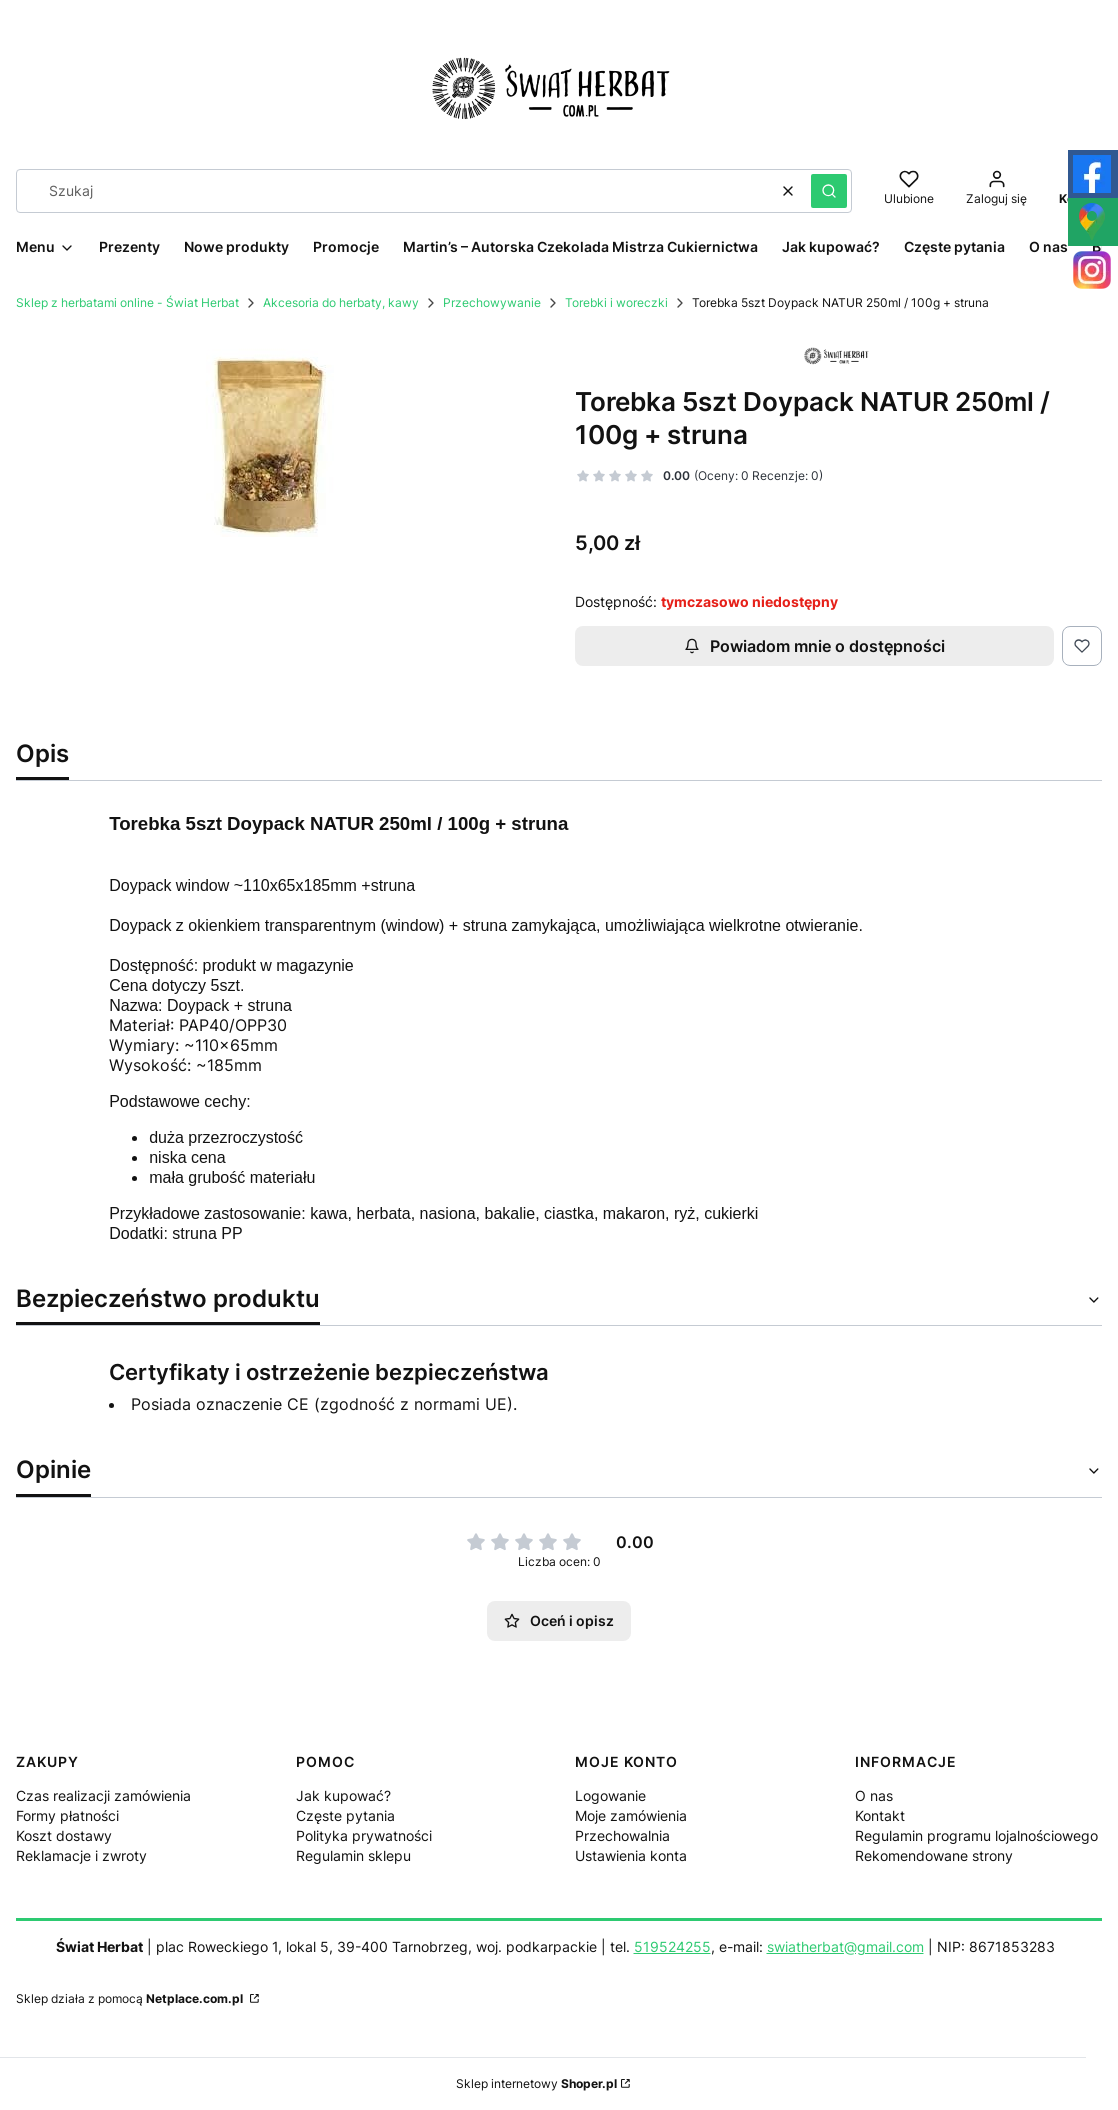  Describe the element at coordinates (880, 1815) in the screenshot. I see `Kontakt` at that location.